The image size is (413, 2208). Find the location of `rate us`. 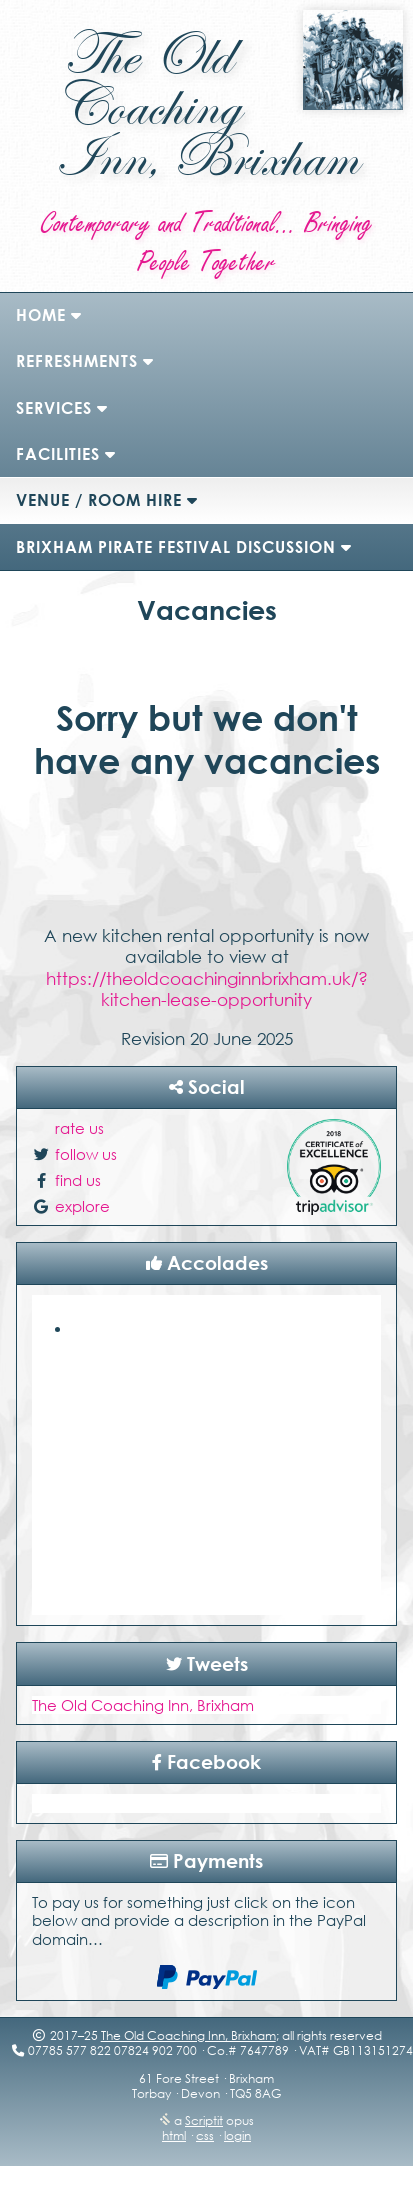

rate us is located at coordinates (79, 1128).